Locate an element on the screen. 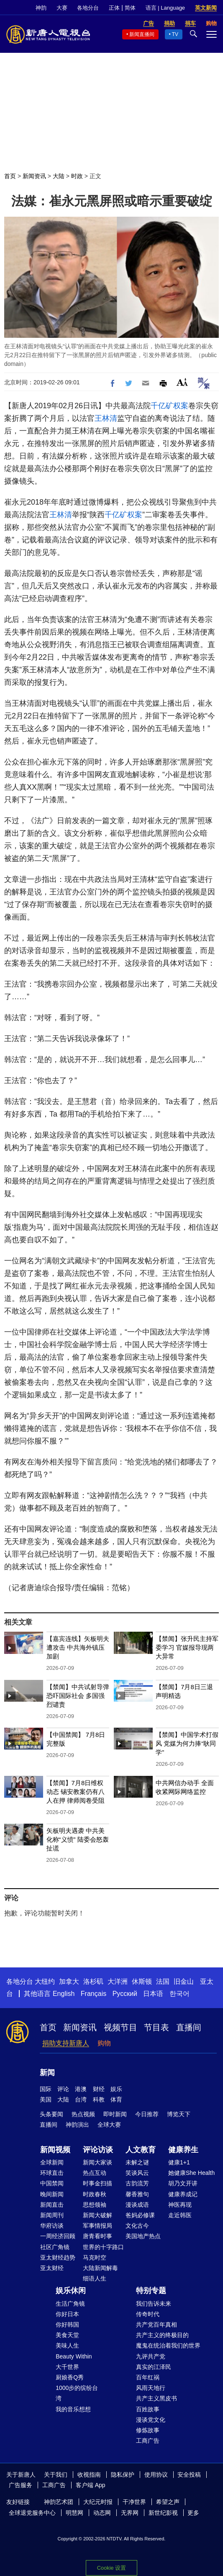 This screenshot has width=223, height=2576. 一周经济回顾 is located at coordinates (57, 2236).